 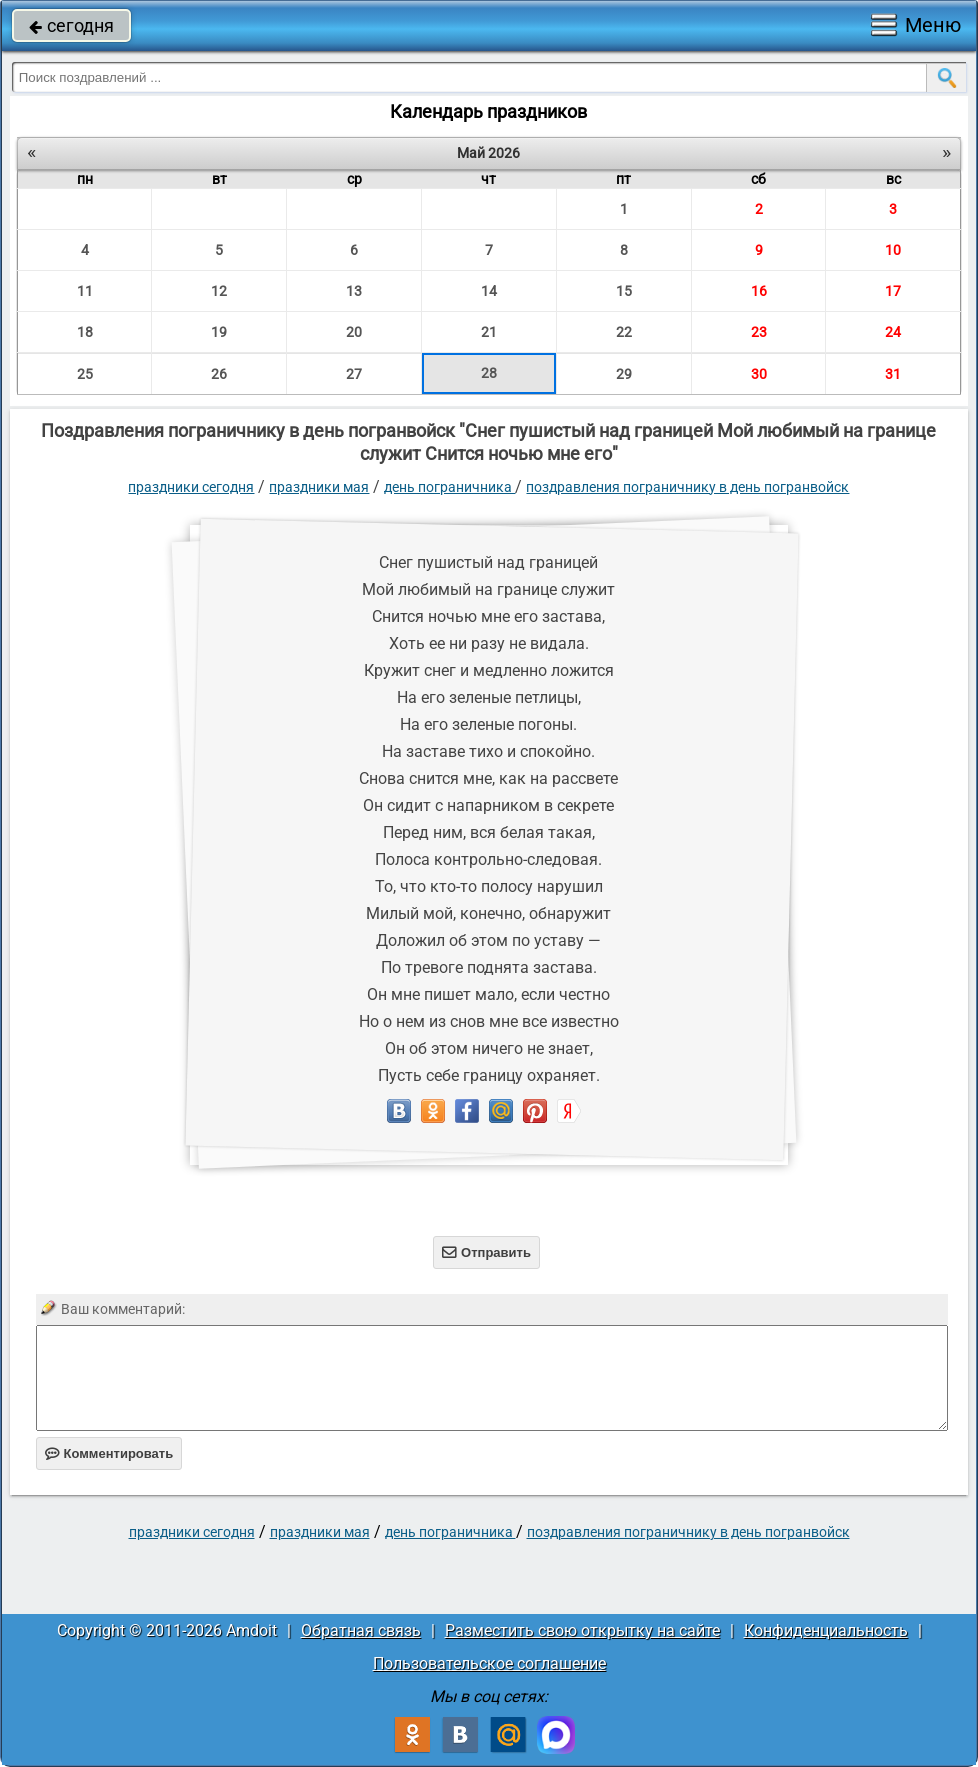 What do you see at coordinates (759, 332) in the screenshot?
I see `23` at bounding box center [759, 332].